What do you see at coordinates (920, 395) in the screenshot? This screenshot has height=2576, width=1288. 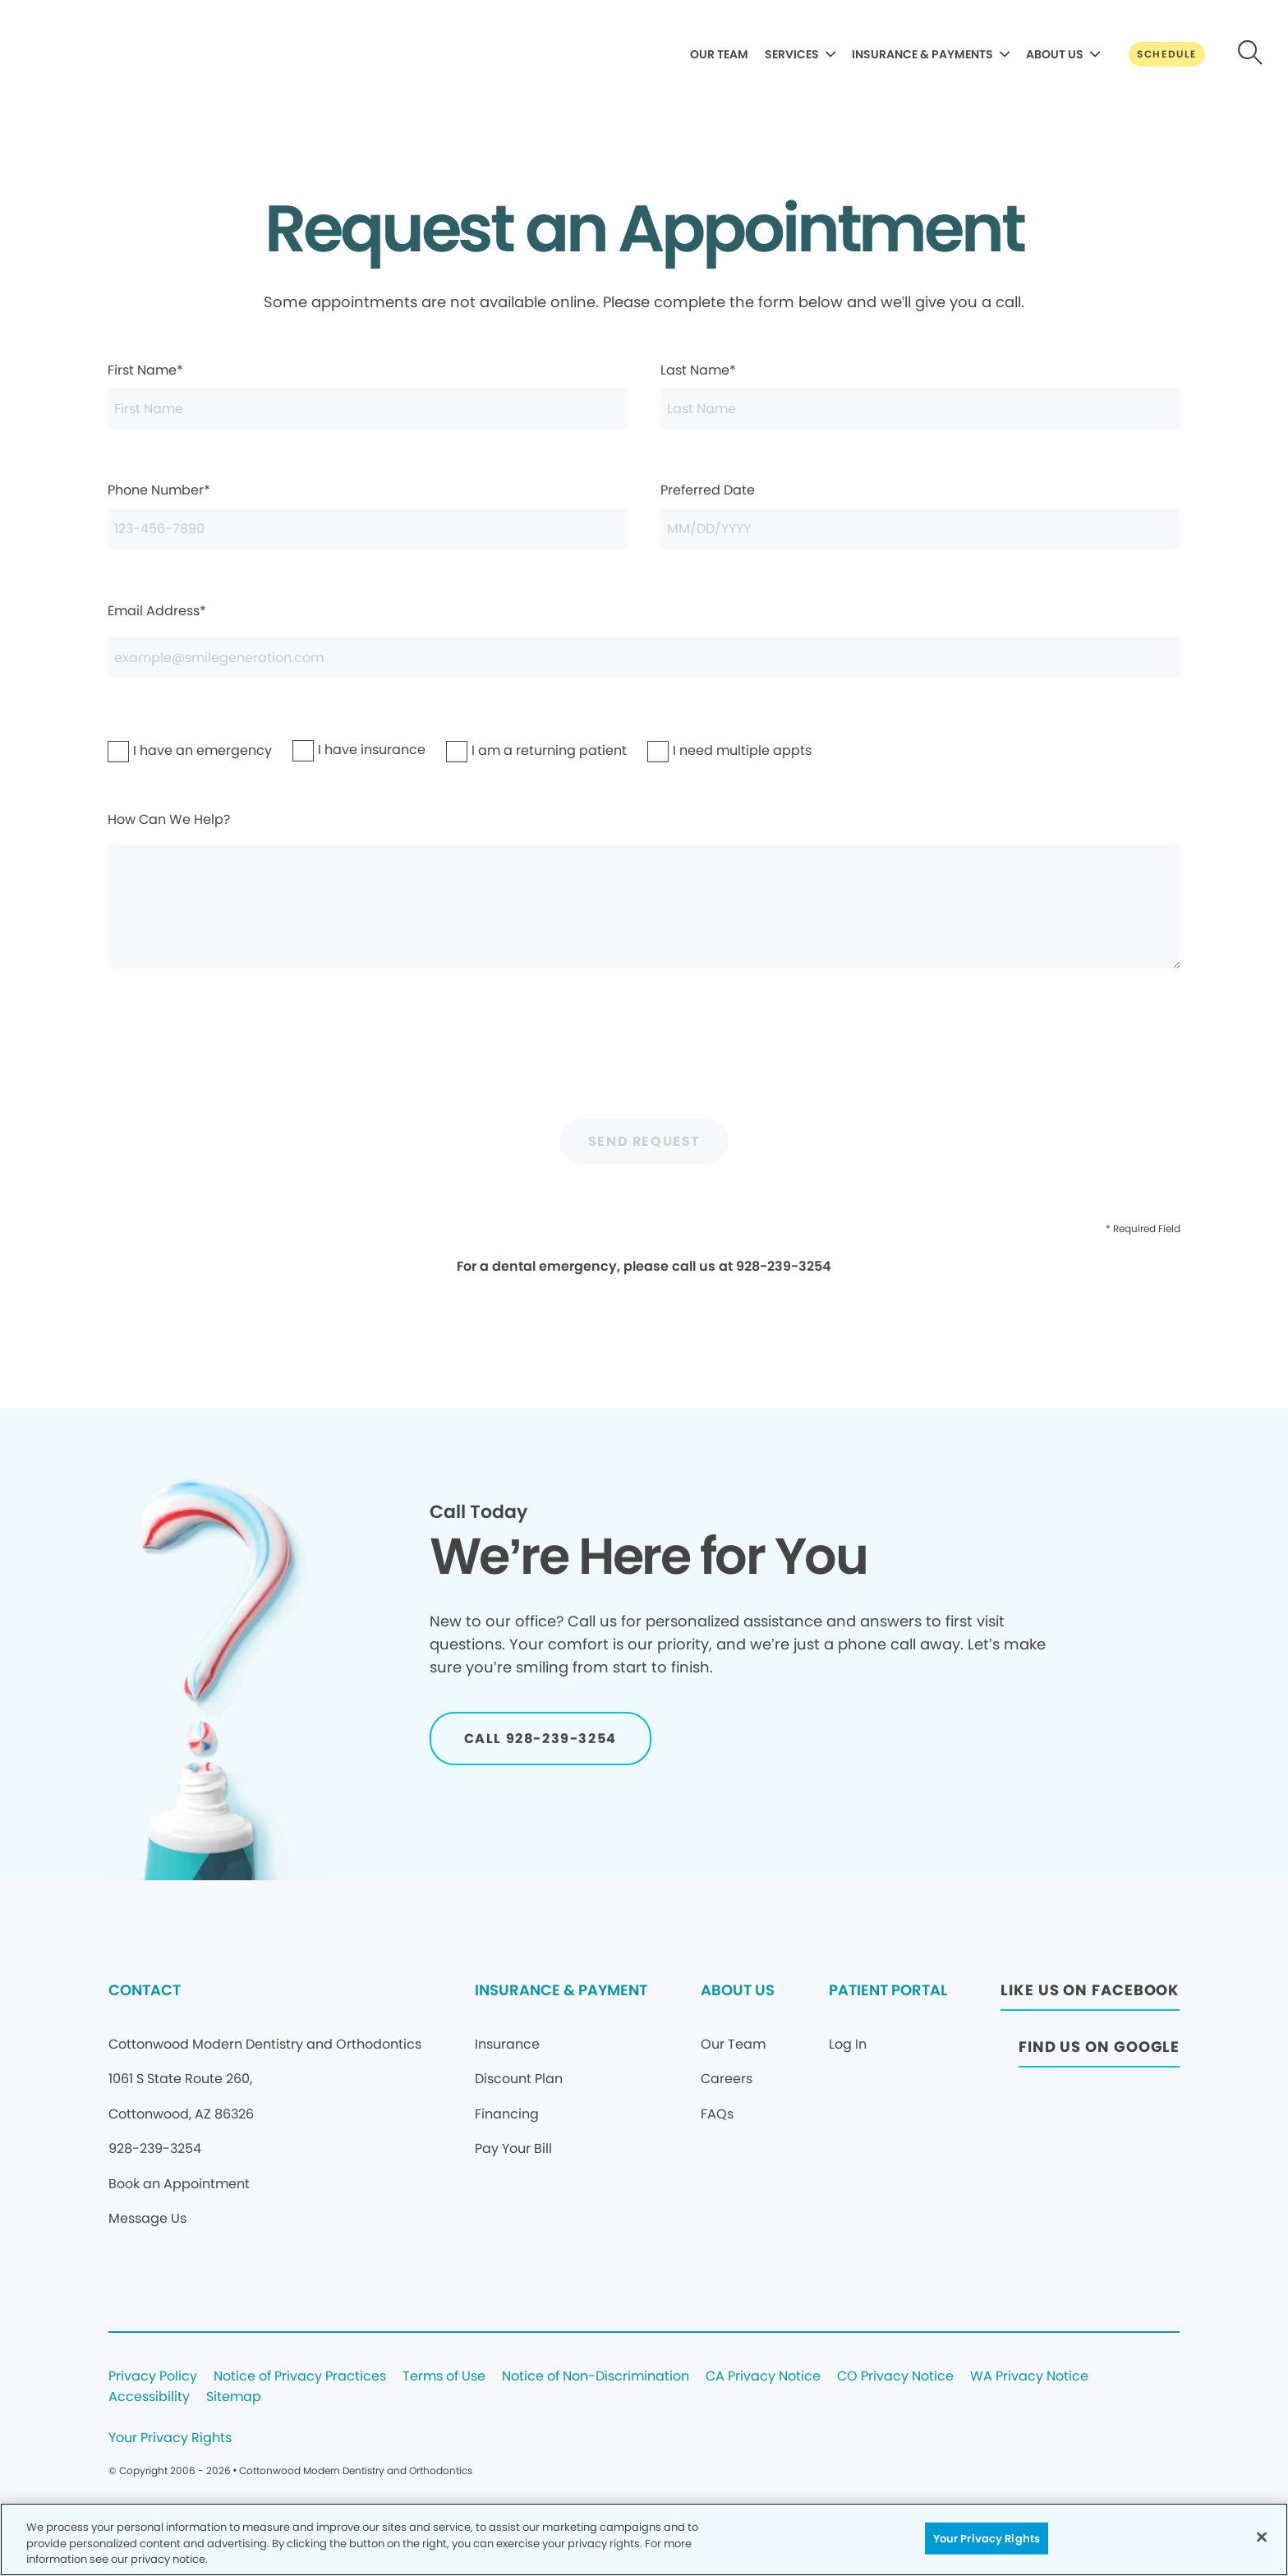 I see `Last Name*` at bounding box center [920, 395].